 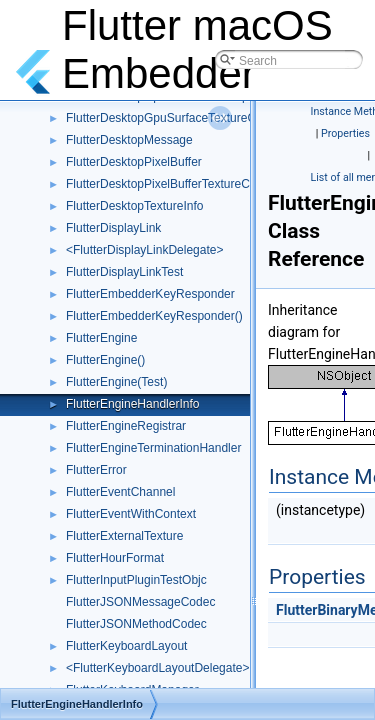 What do you see at coordinates (96, 470) in the screenshot?
I see `FlutterError` at bounding box center [96, 470].